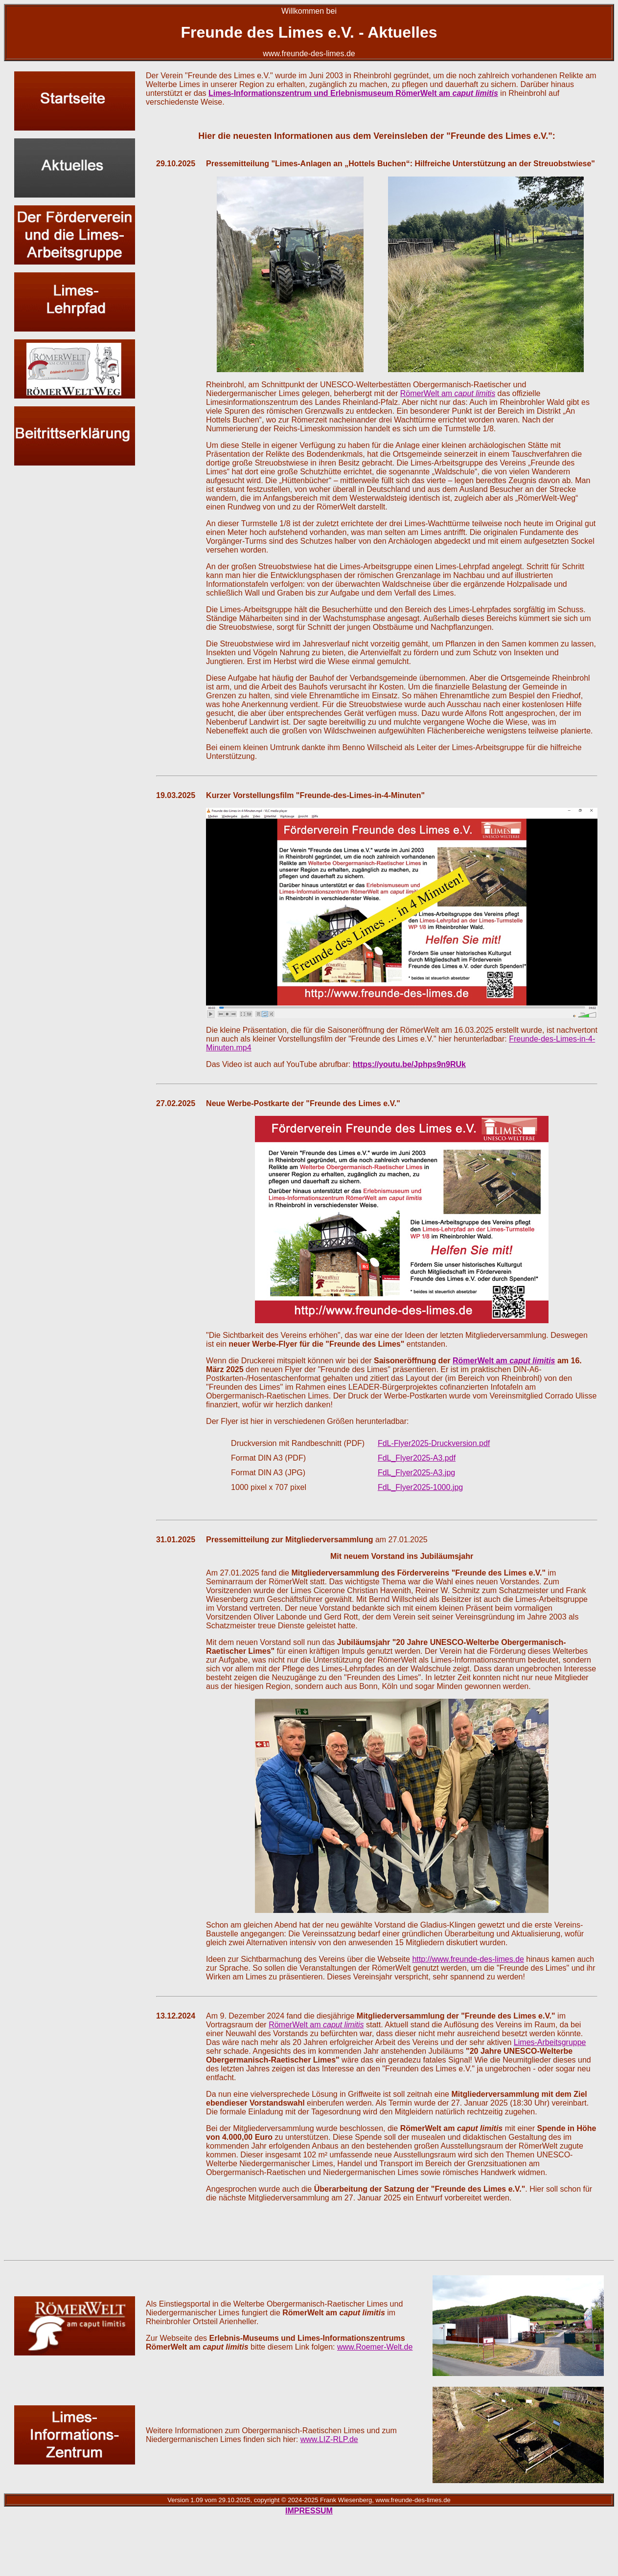  What do you see at coordinates (374, 2347) in the screenshot?
I see `www.Roemer-Welt.de` at bounding box center [374, 2347].